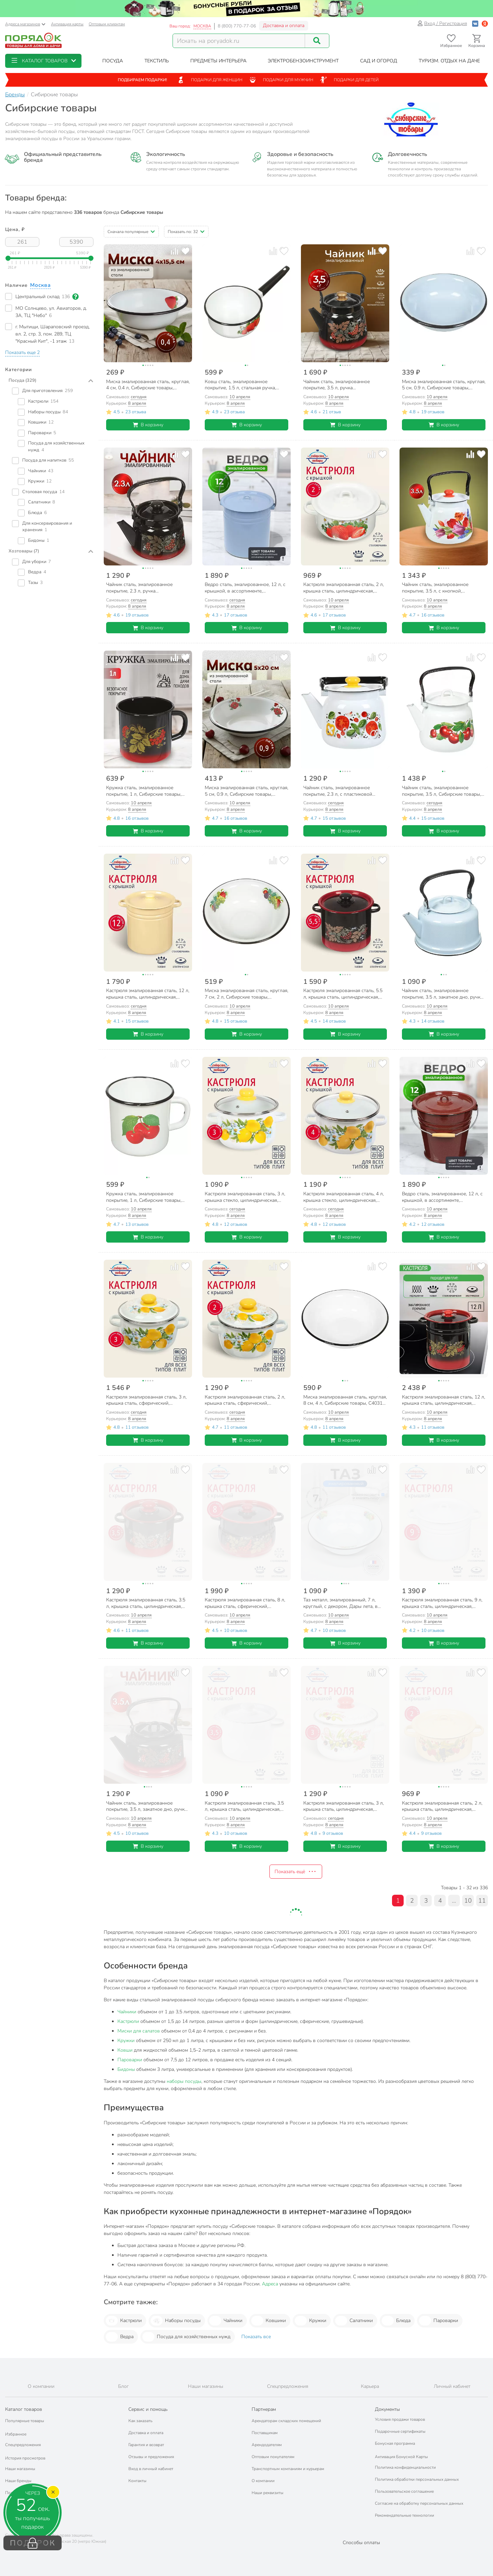 Image resolution: width=493 pixels, height=2576 pixels. What do you see at coordinates (138, 2031) in the screenshot?
I see `Миски для салатов` at bounding box center [138, 2031].